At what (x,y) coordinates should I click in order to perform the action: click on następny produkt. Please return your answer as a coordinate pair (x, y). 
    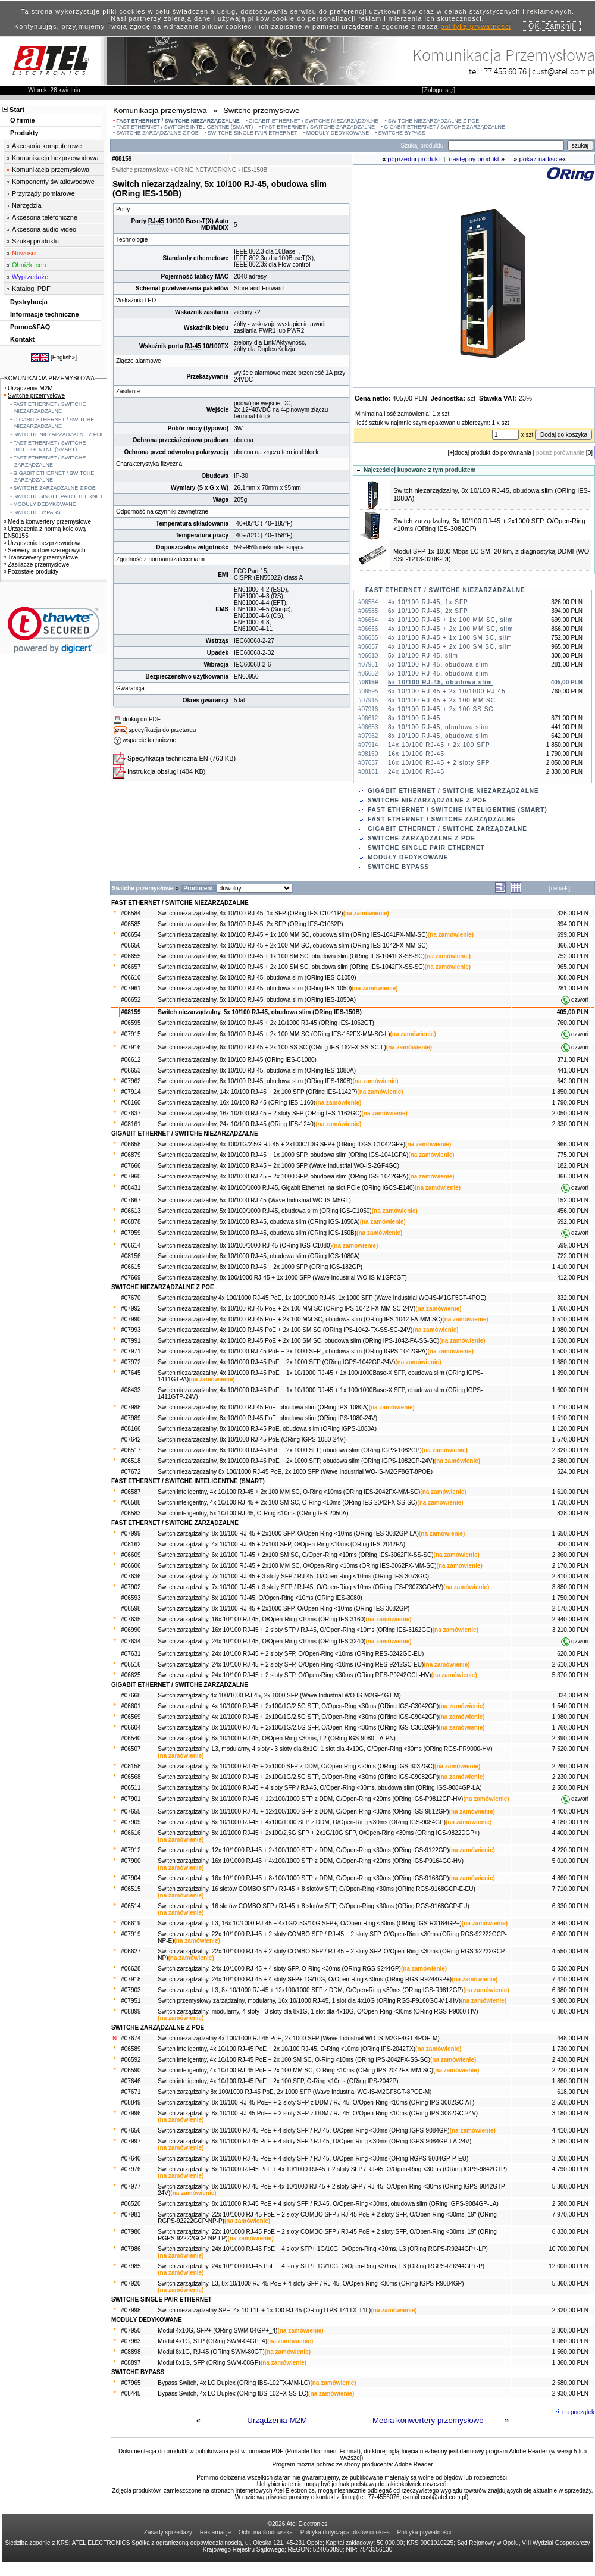
    Looking at the image, I should click on (474, 158).